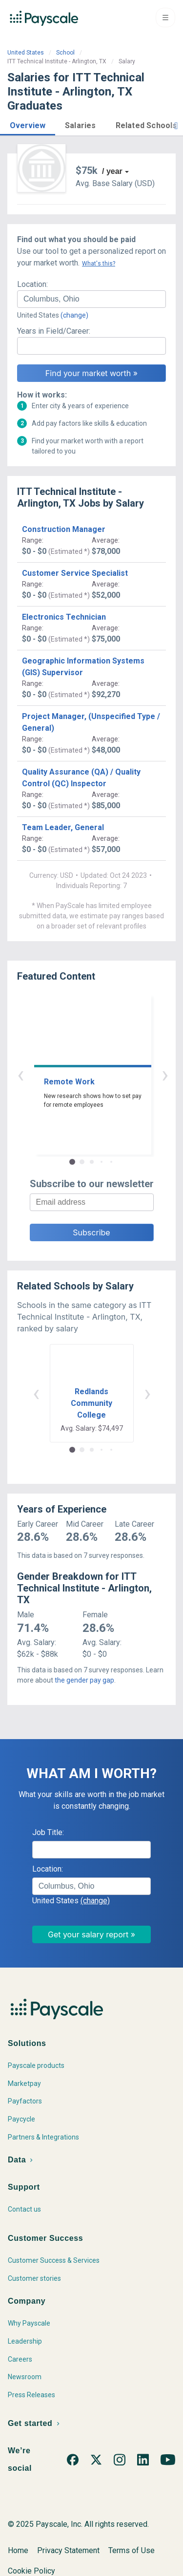 The width and height of the screenshot is (183, 2576). I want to click on School, so click(65, 52).